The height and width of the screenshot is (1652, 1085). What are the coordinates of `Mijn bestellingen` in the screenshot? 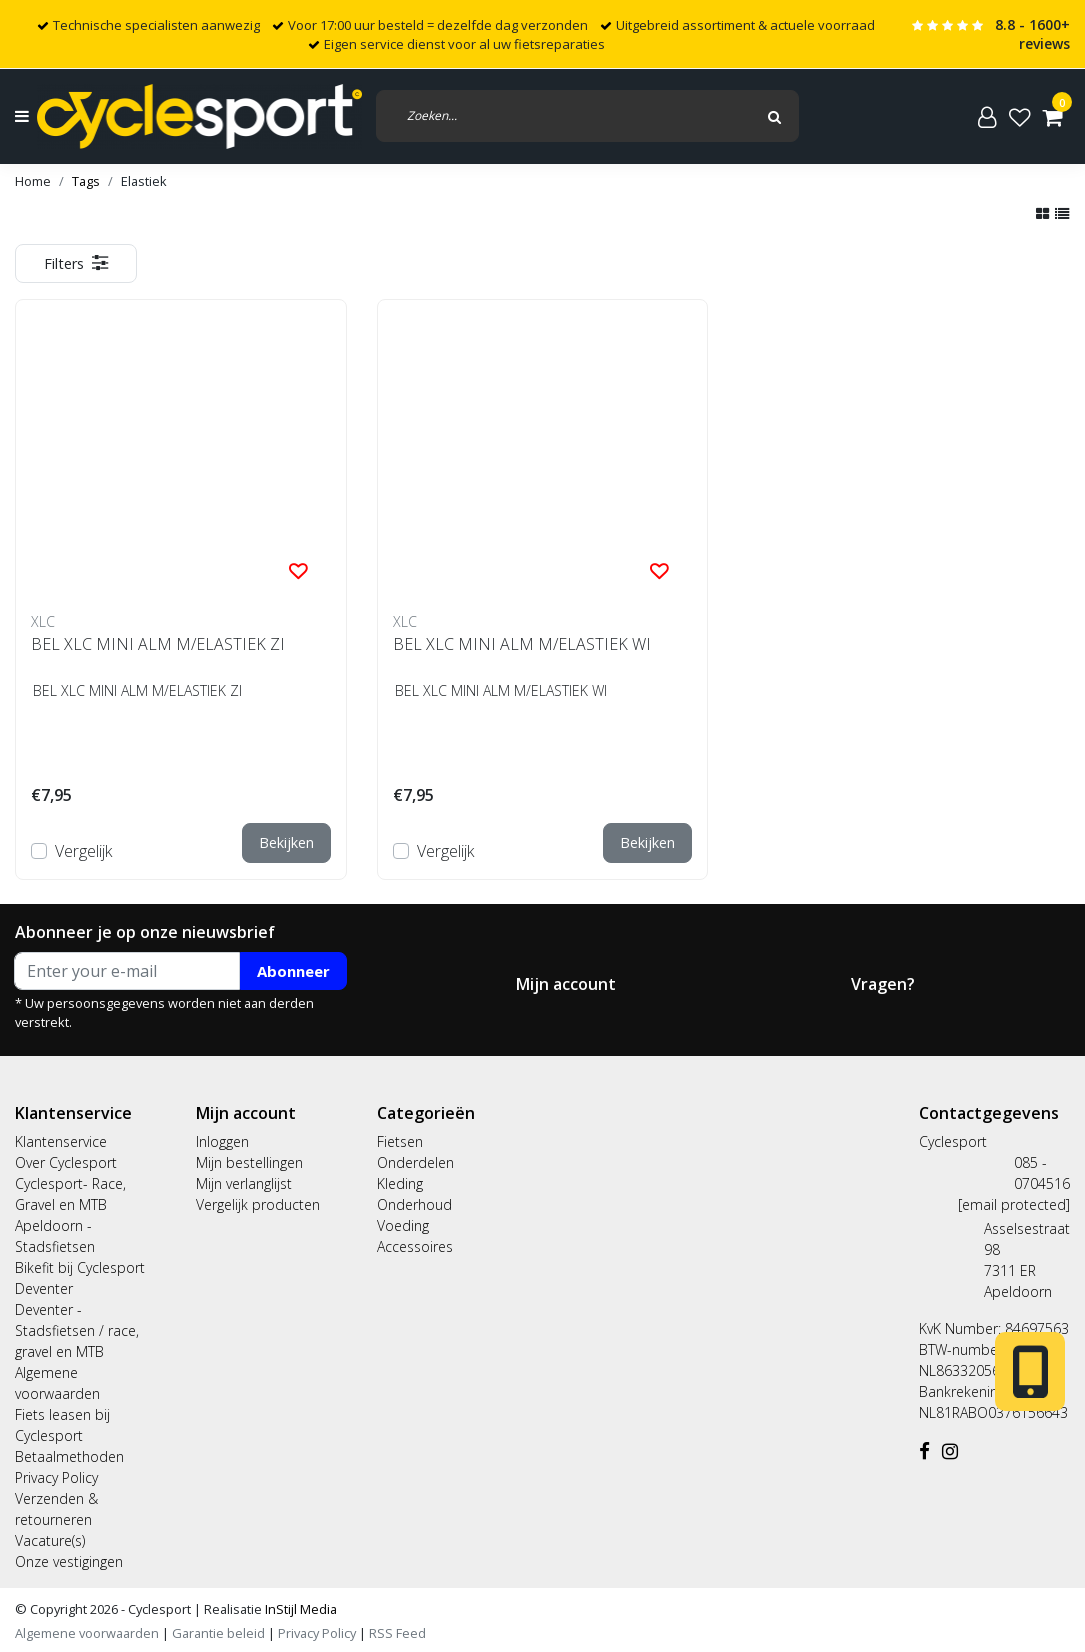 It's located at (249, 1162).